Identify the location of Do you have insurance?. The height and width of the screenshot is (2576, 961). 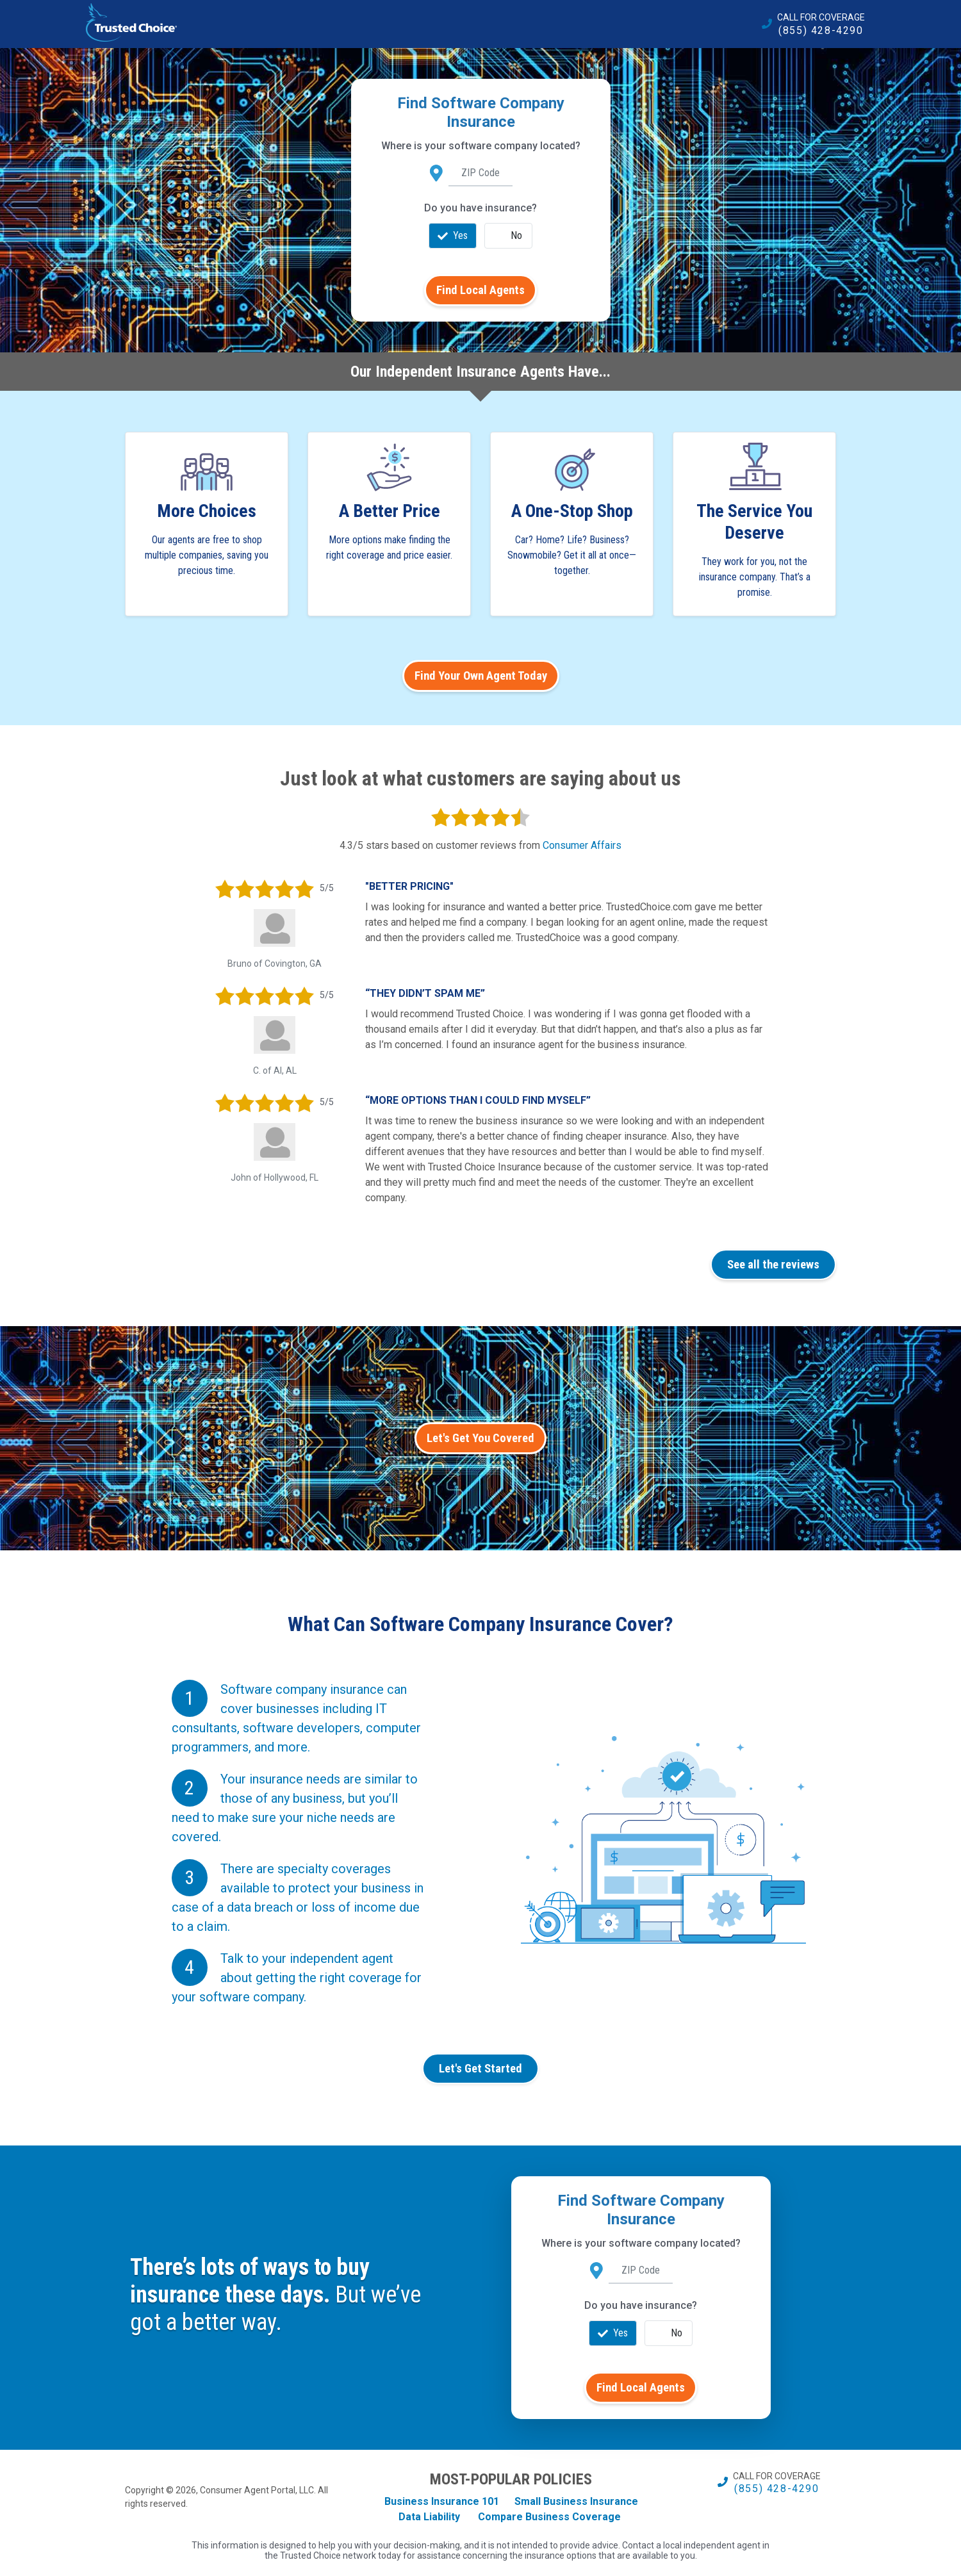
(480, 208).